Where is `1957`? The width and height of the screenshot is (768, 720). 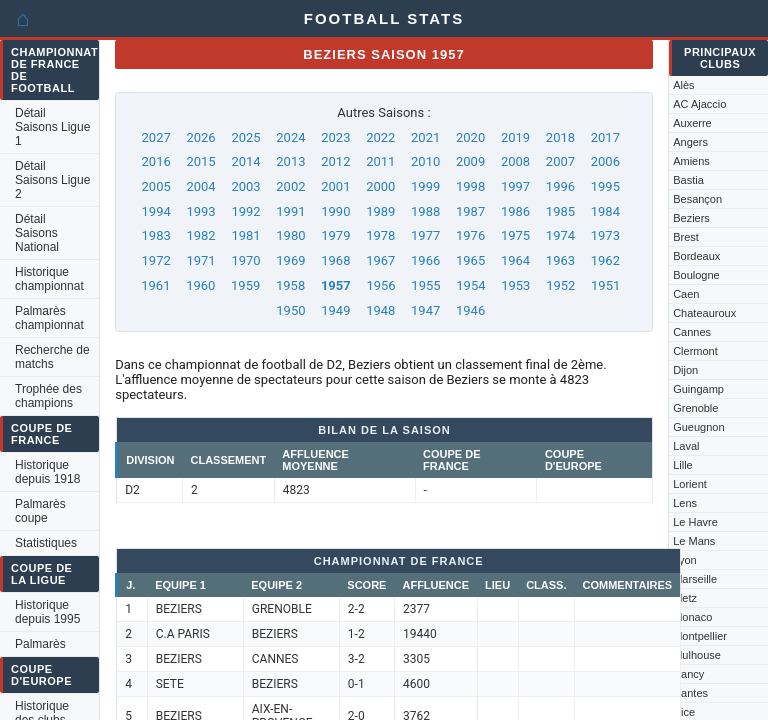
1957 is located at coordinates (336, 285).